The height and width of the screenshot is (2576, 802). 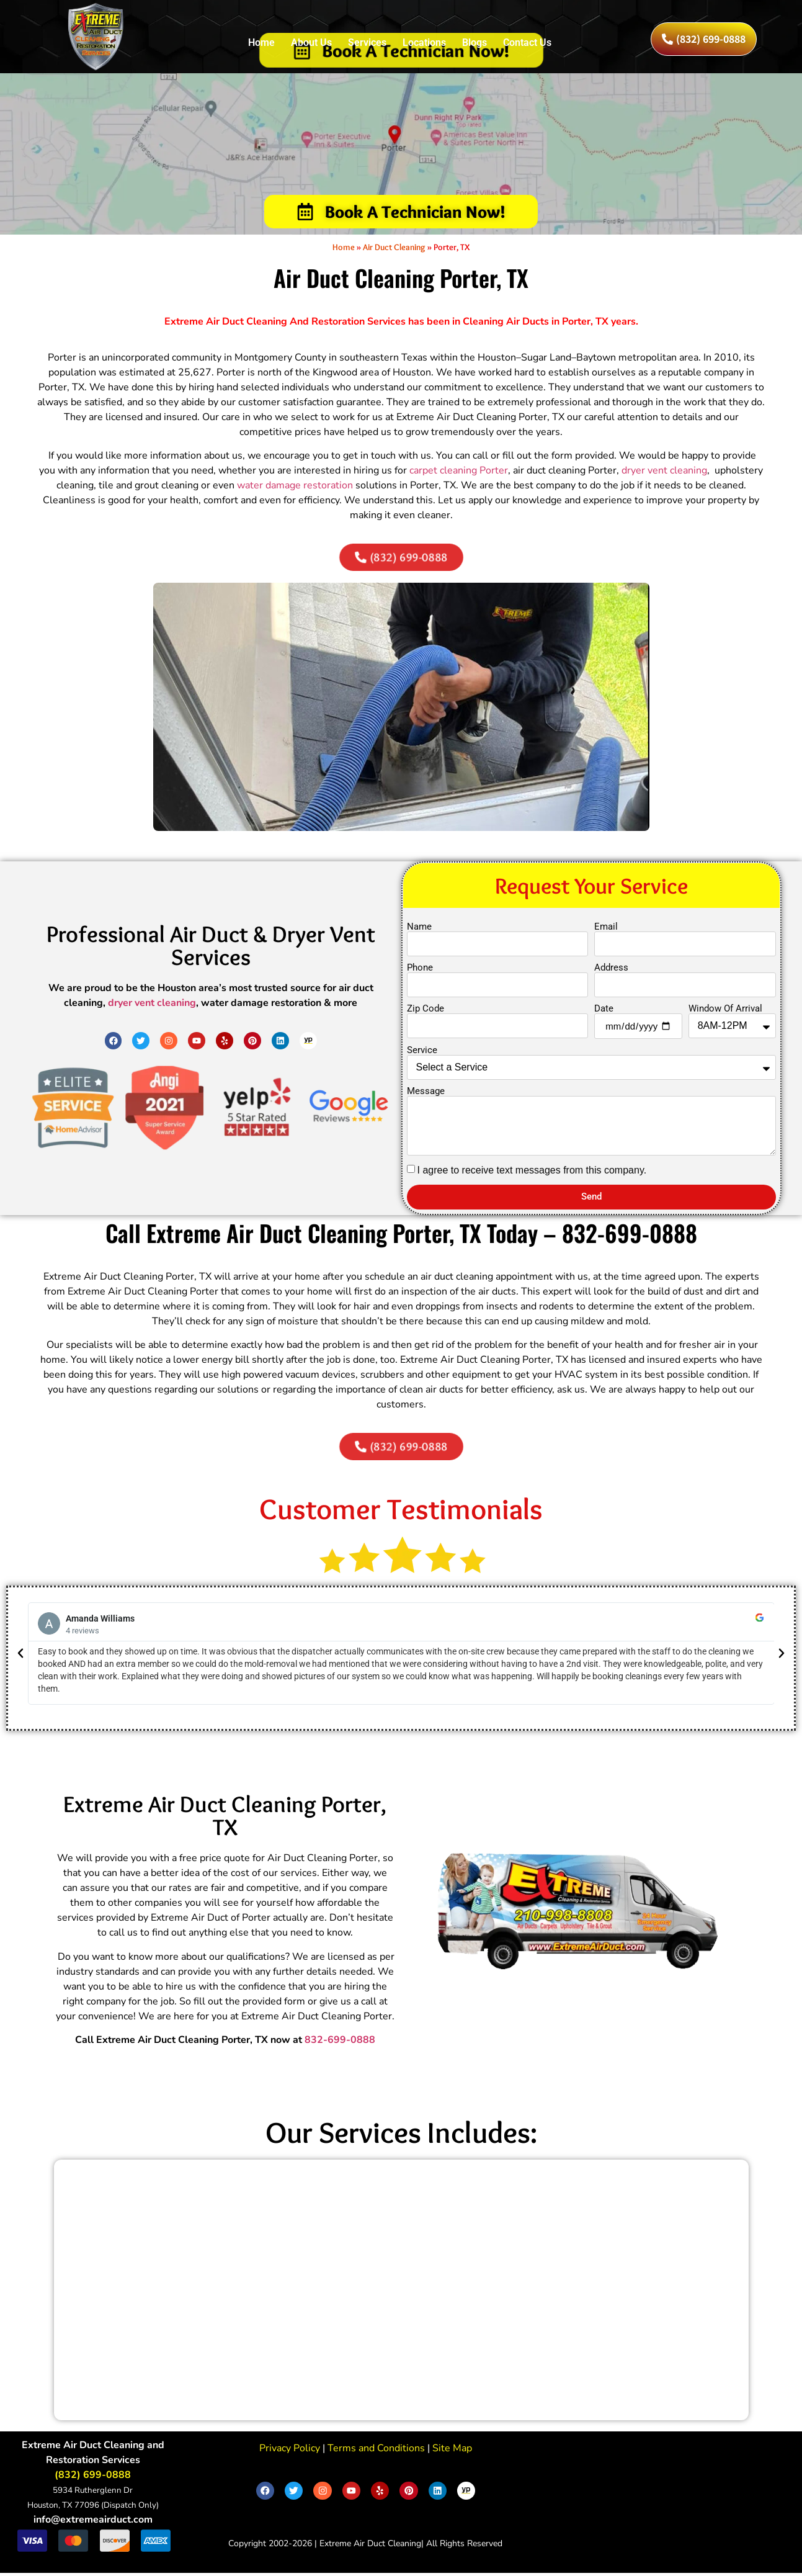 I want to click on Window Of Arrival, so click(x=725, y=1011).